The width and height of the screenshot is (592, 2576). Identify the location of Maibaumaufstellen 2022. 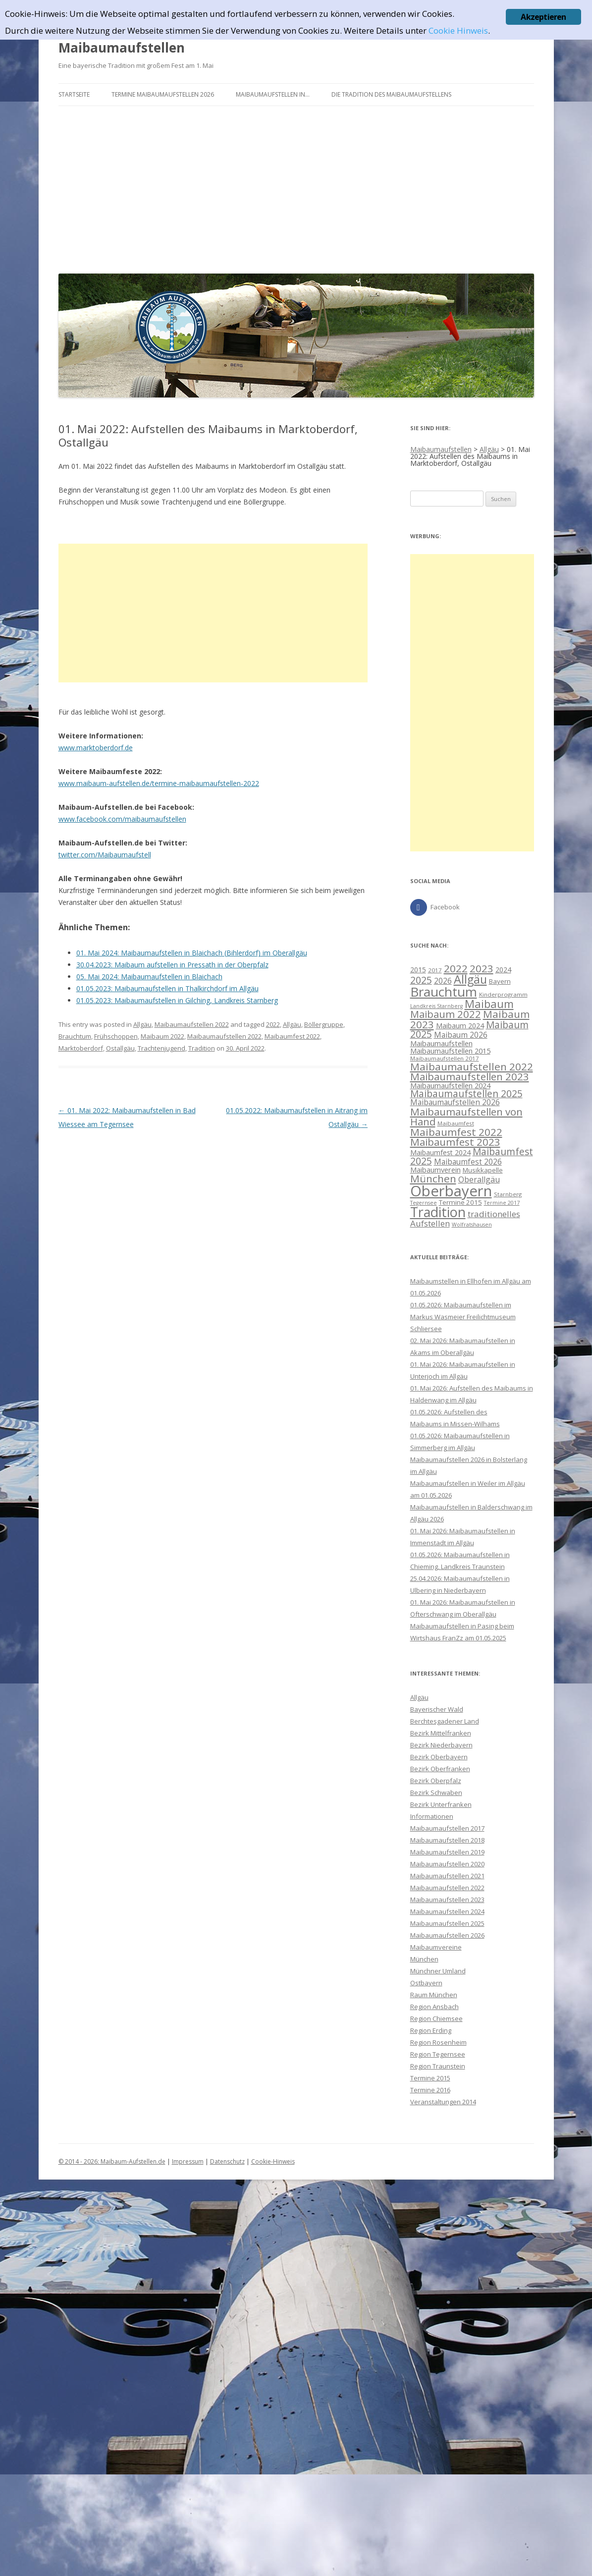
(192, 1024).